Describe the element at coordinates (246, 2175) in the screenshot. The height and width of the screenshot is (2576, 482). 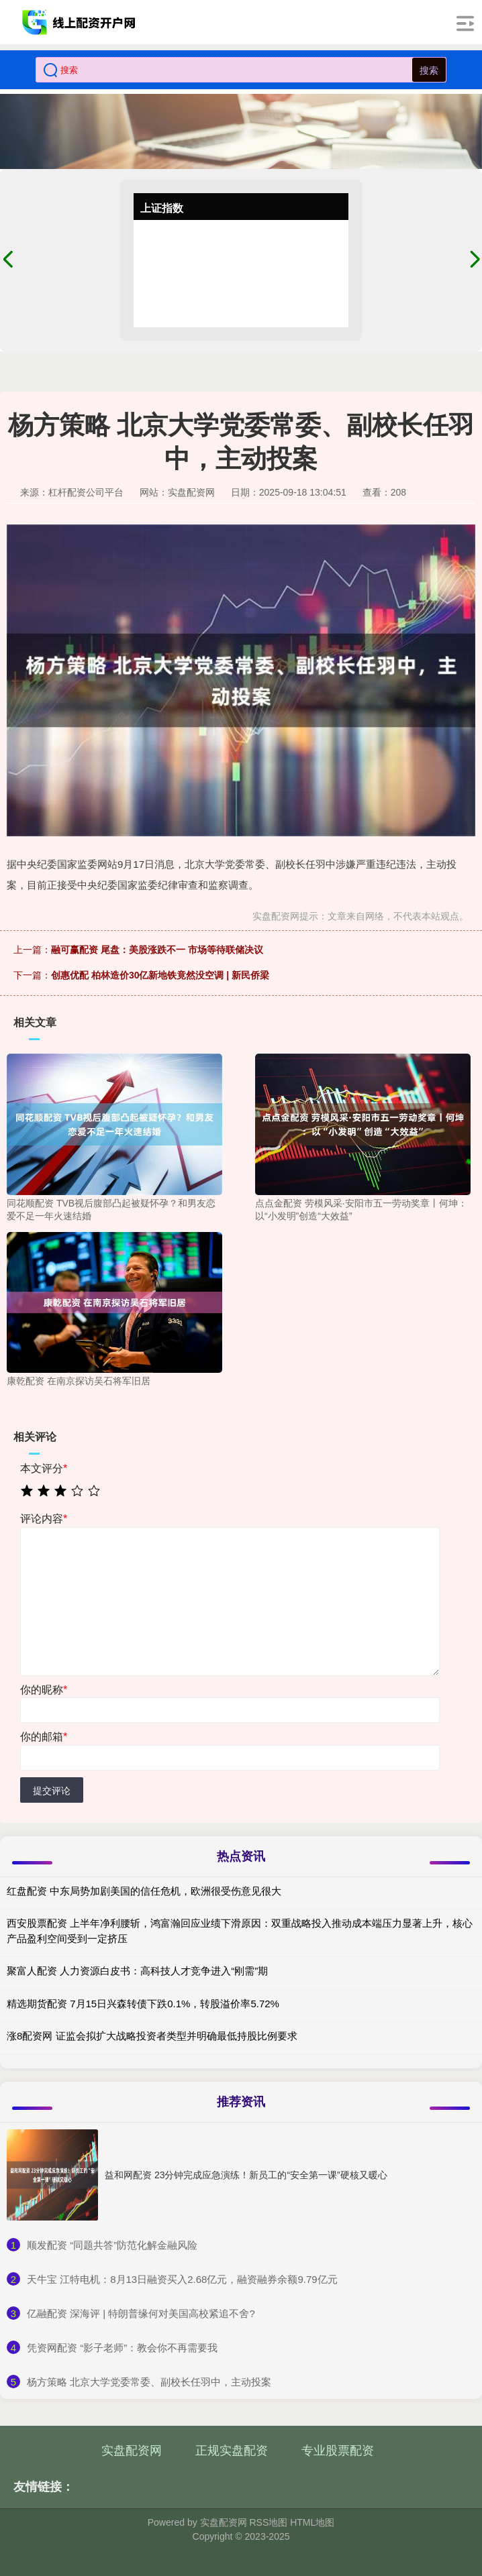
I see `益和网配资 23分钟完成应急演练！新员工的“安全第一课”硬核又暖心` at that location.